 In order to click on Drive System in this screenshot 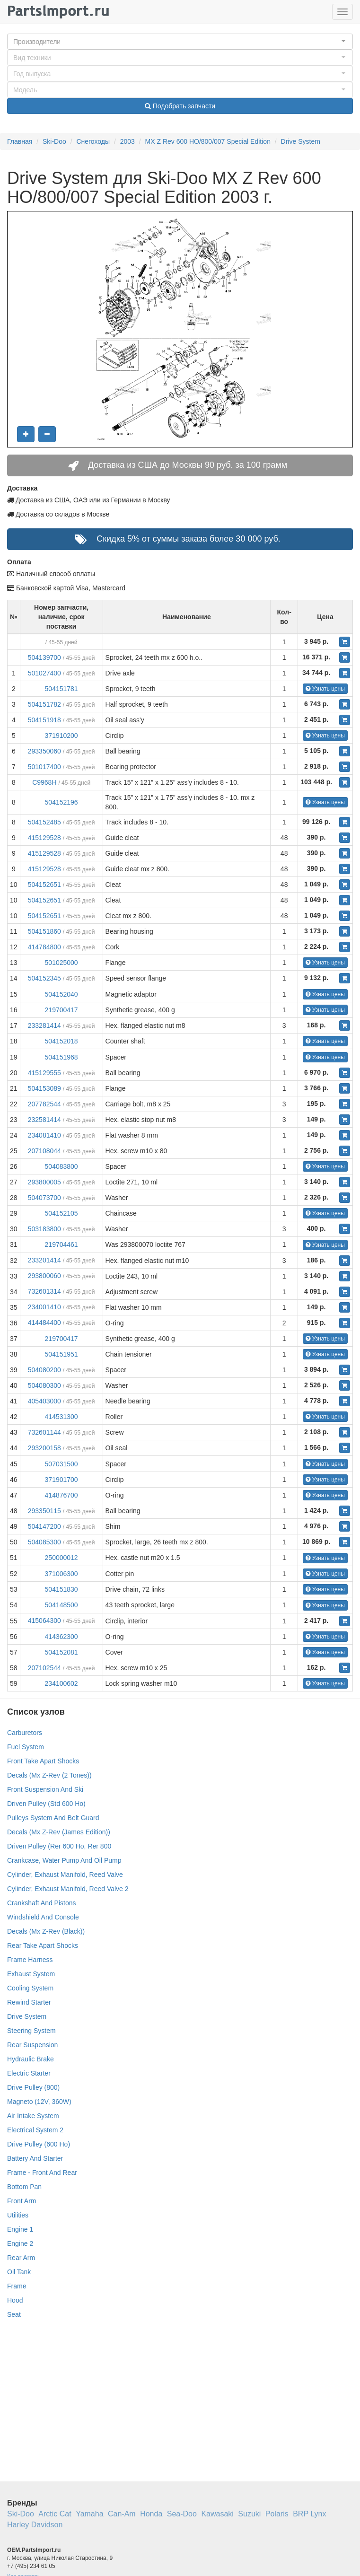, I will do `click(300, 141)`.